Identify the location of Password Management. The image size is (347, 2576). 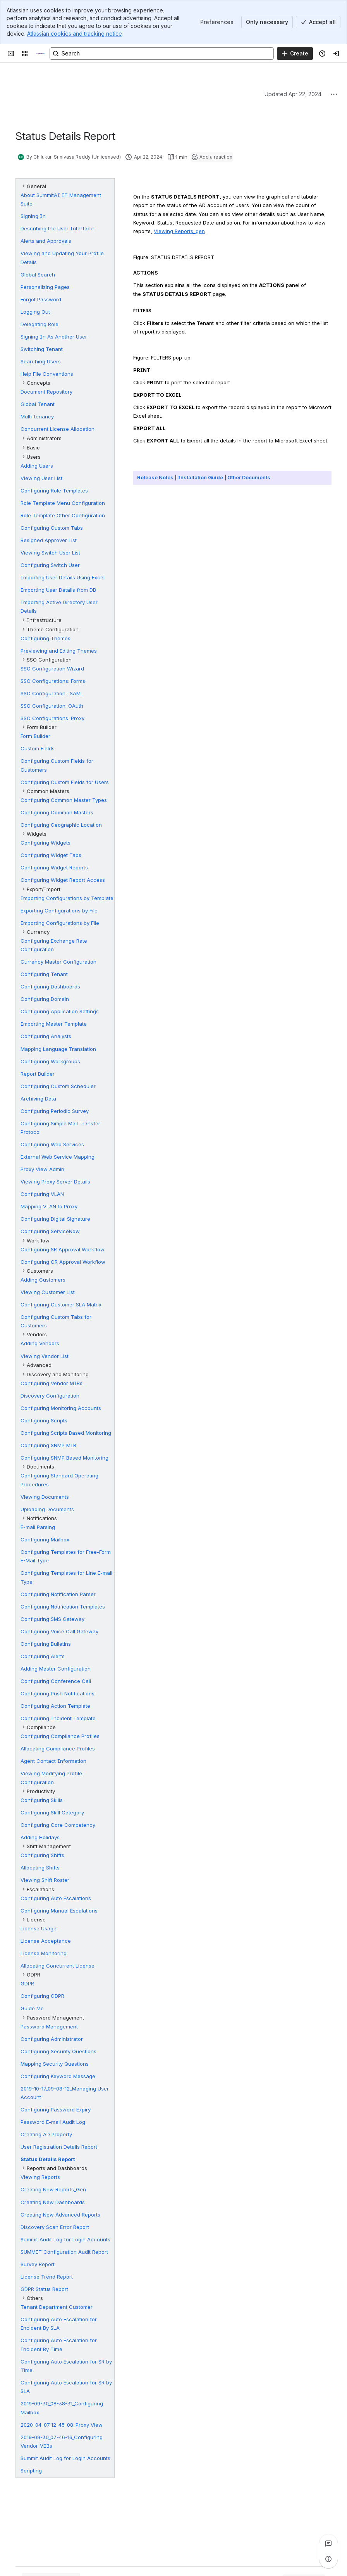
(49, 2026).